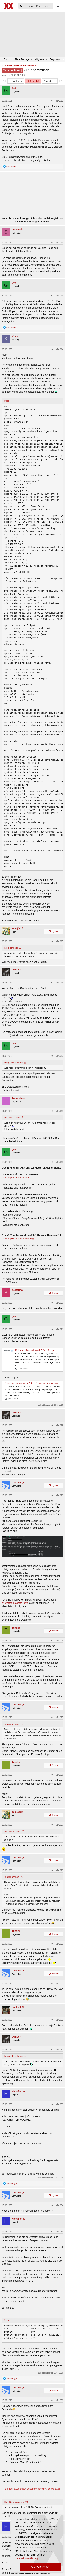  Describe the element at coordinates (59, 941) in the screenshot. I see `#14.015` at that location.